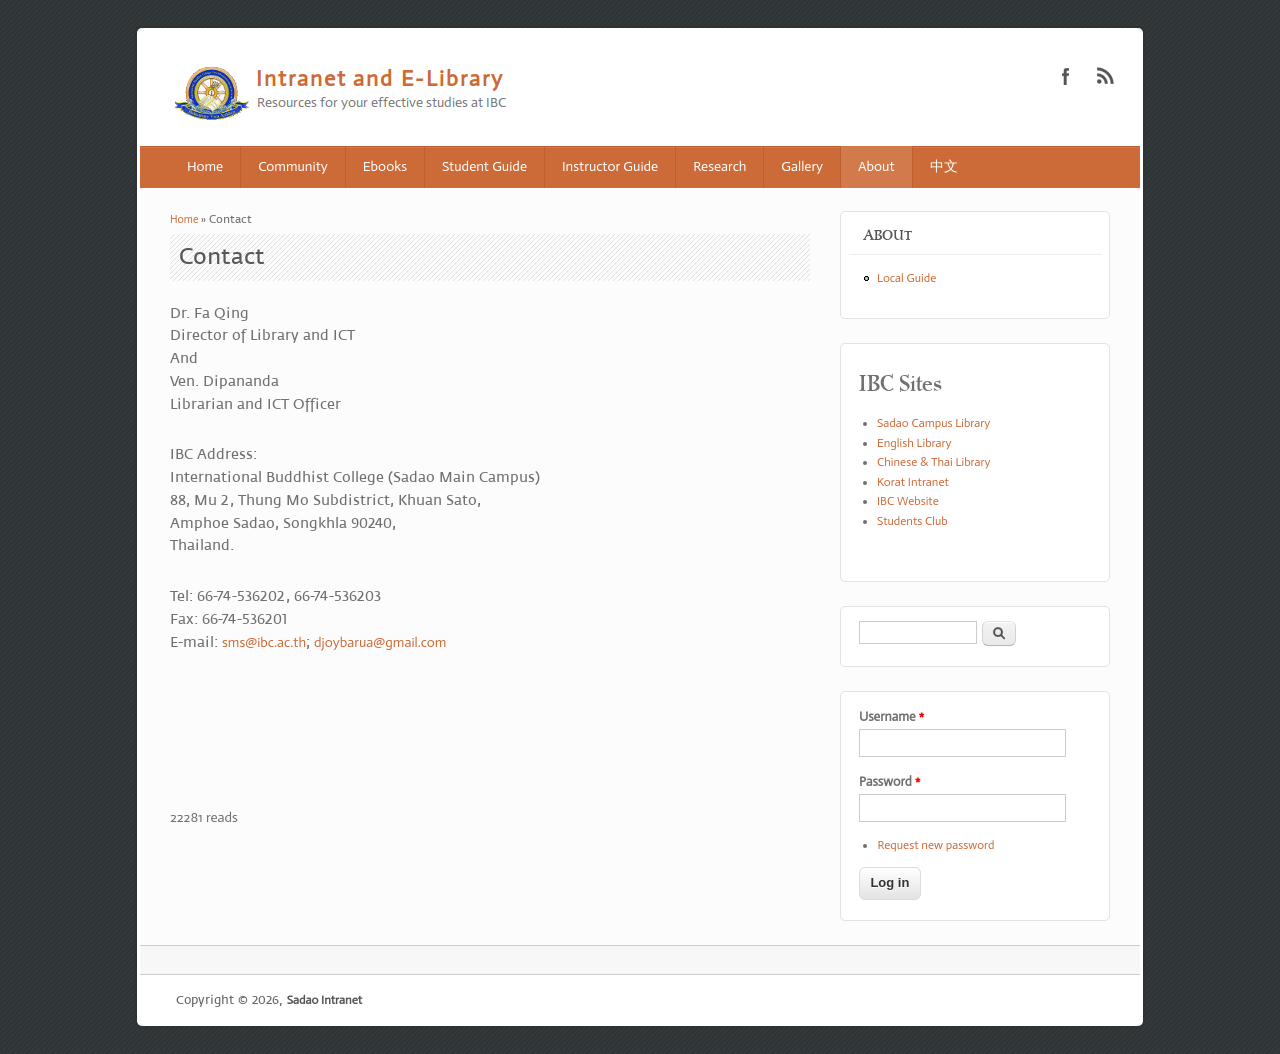  Describe the element at coordinates (889, 781) in the screenshot. I see `Password` at that location.